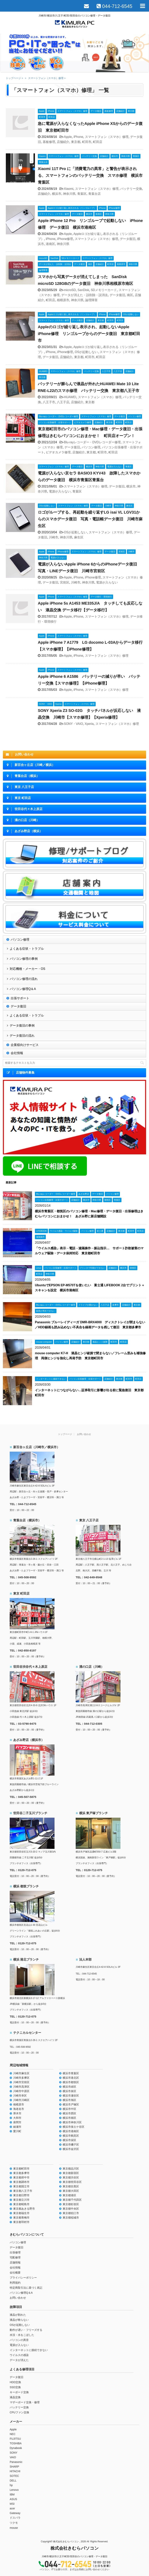 The height and width of the screenshot is (2576, 149). What do you see at coordinates (23, 2277) in the screenshot?
I see `プライバシーポリシー` at bounding box center [23, 2277].